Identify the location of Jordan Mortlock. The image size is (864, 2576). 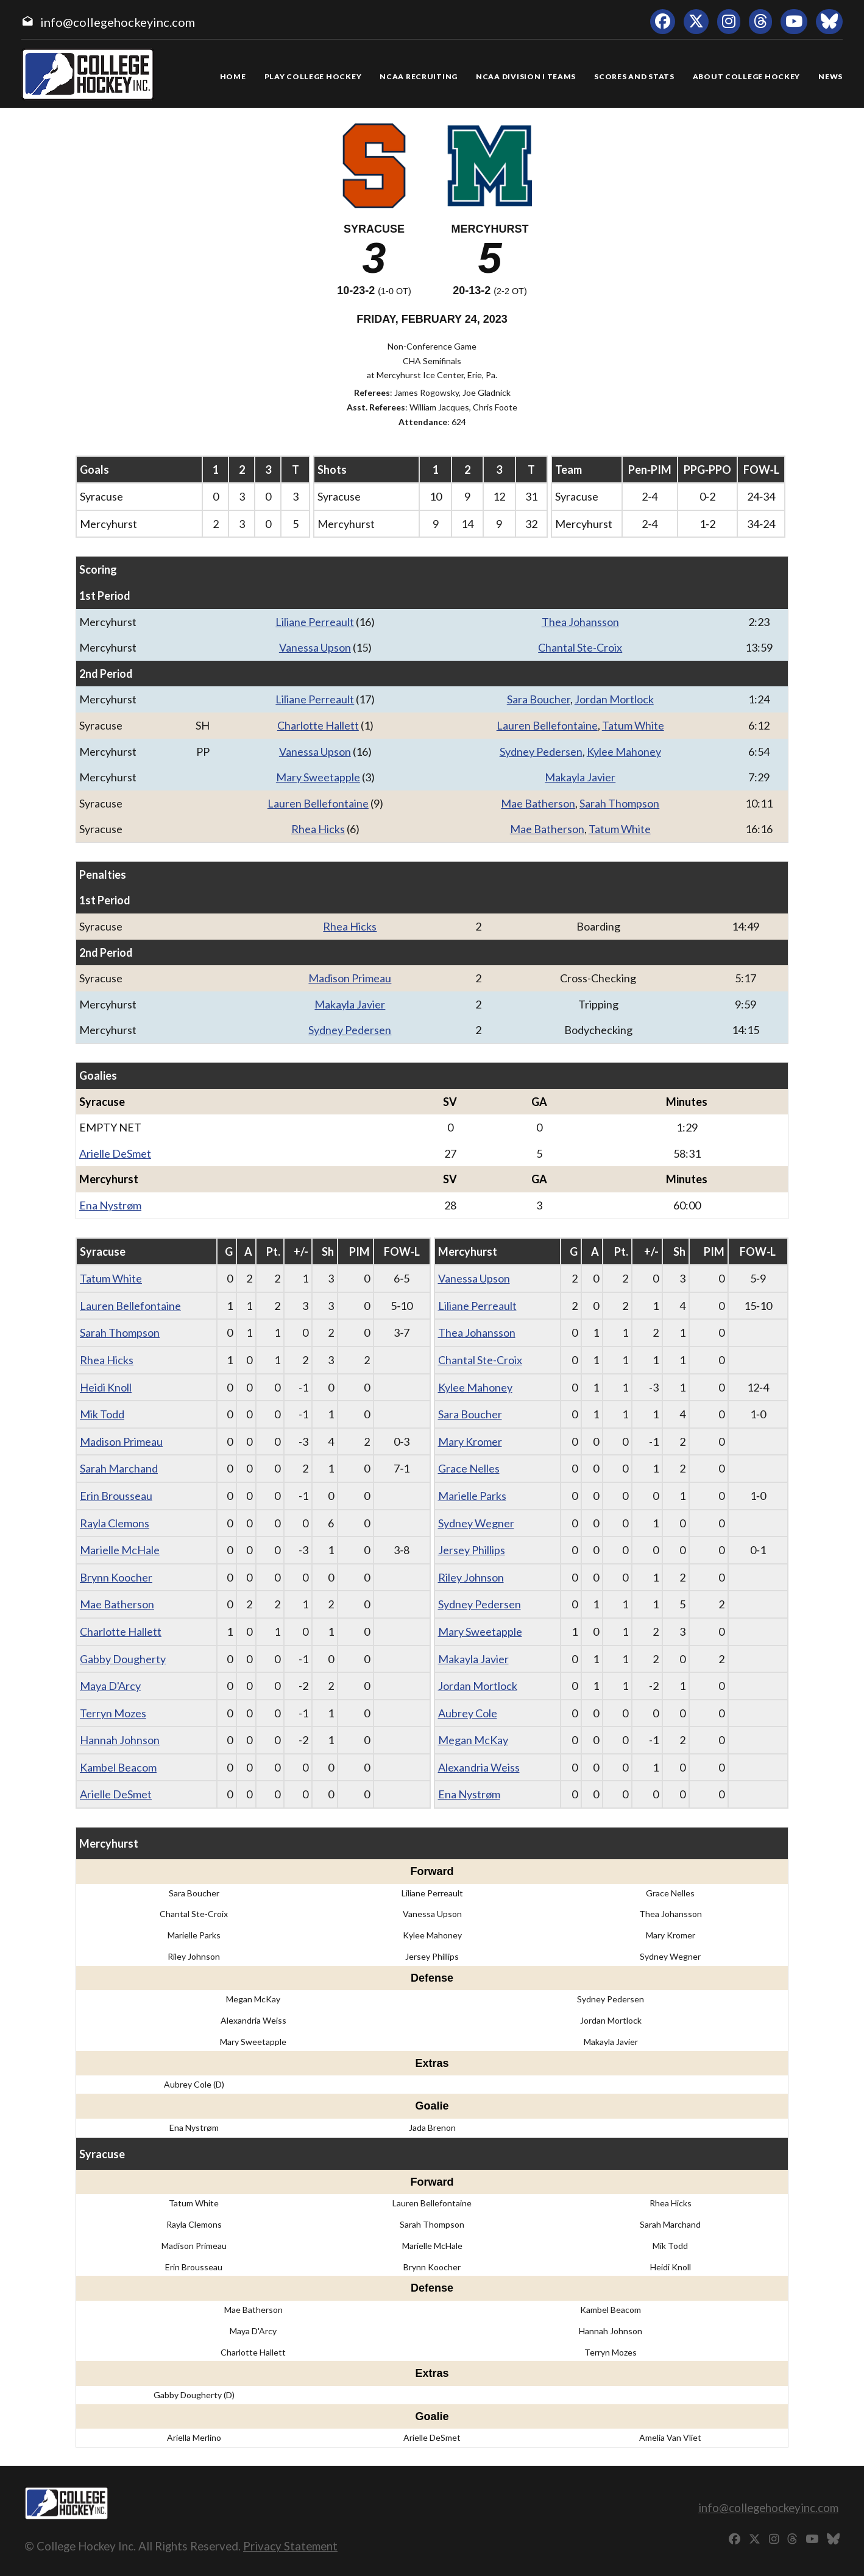
(614, 699).